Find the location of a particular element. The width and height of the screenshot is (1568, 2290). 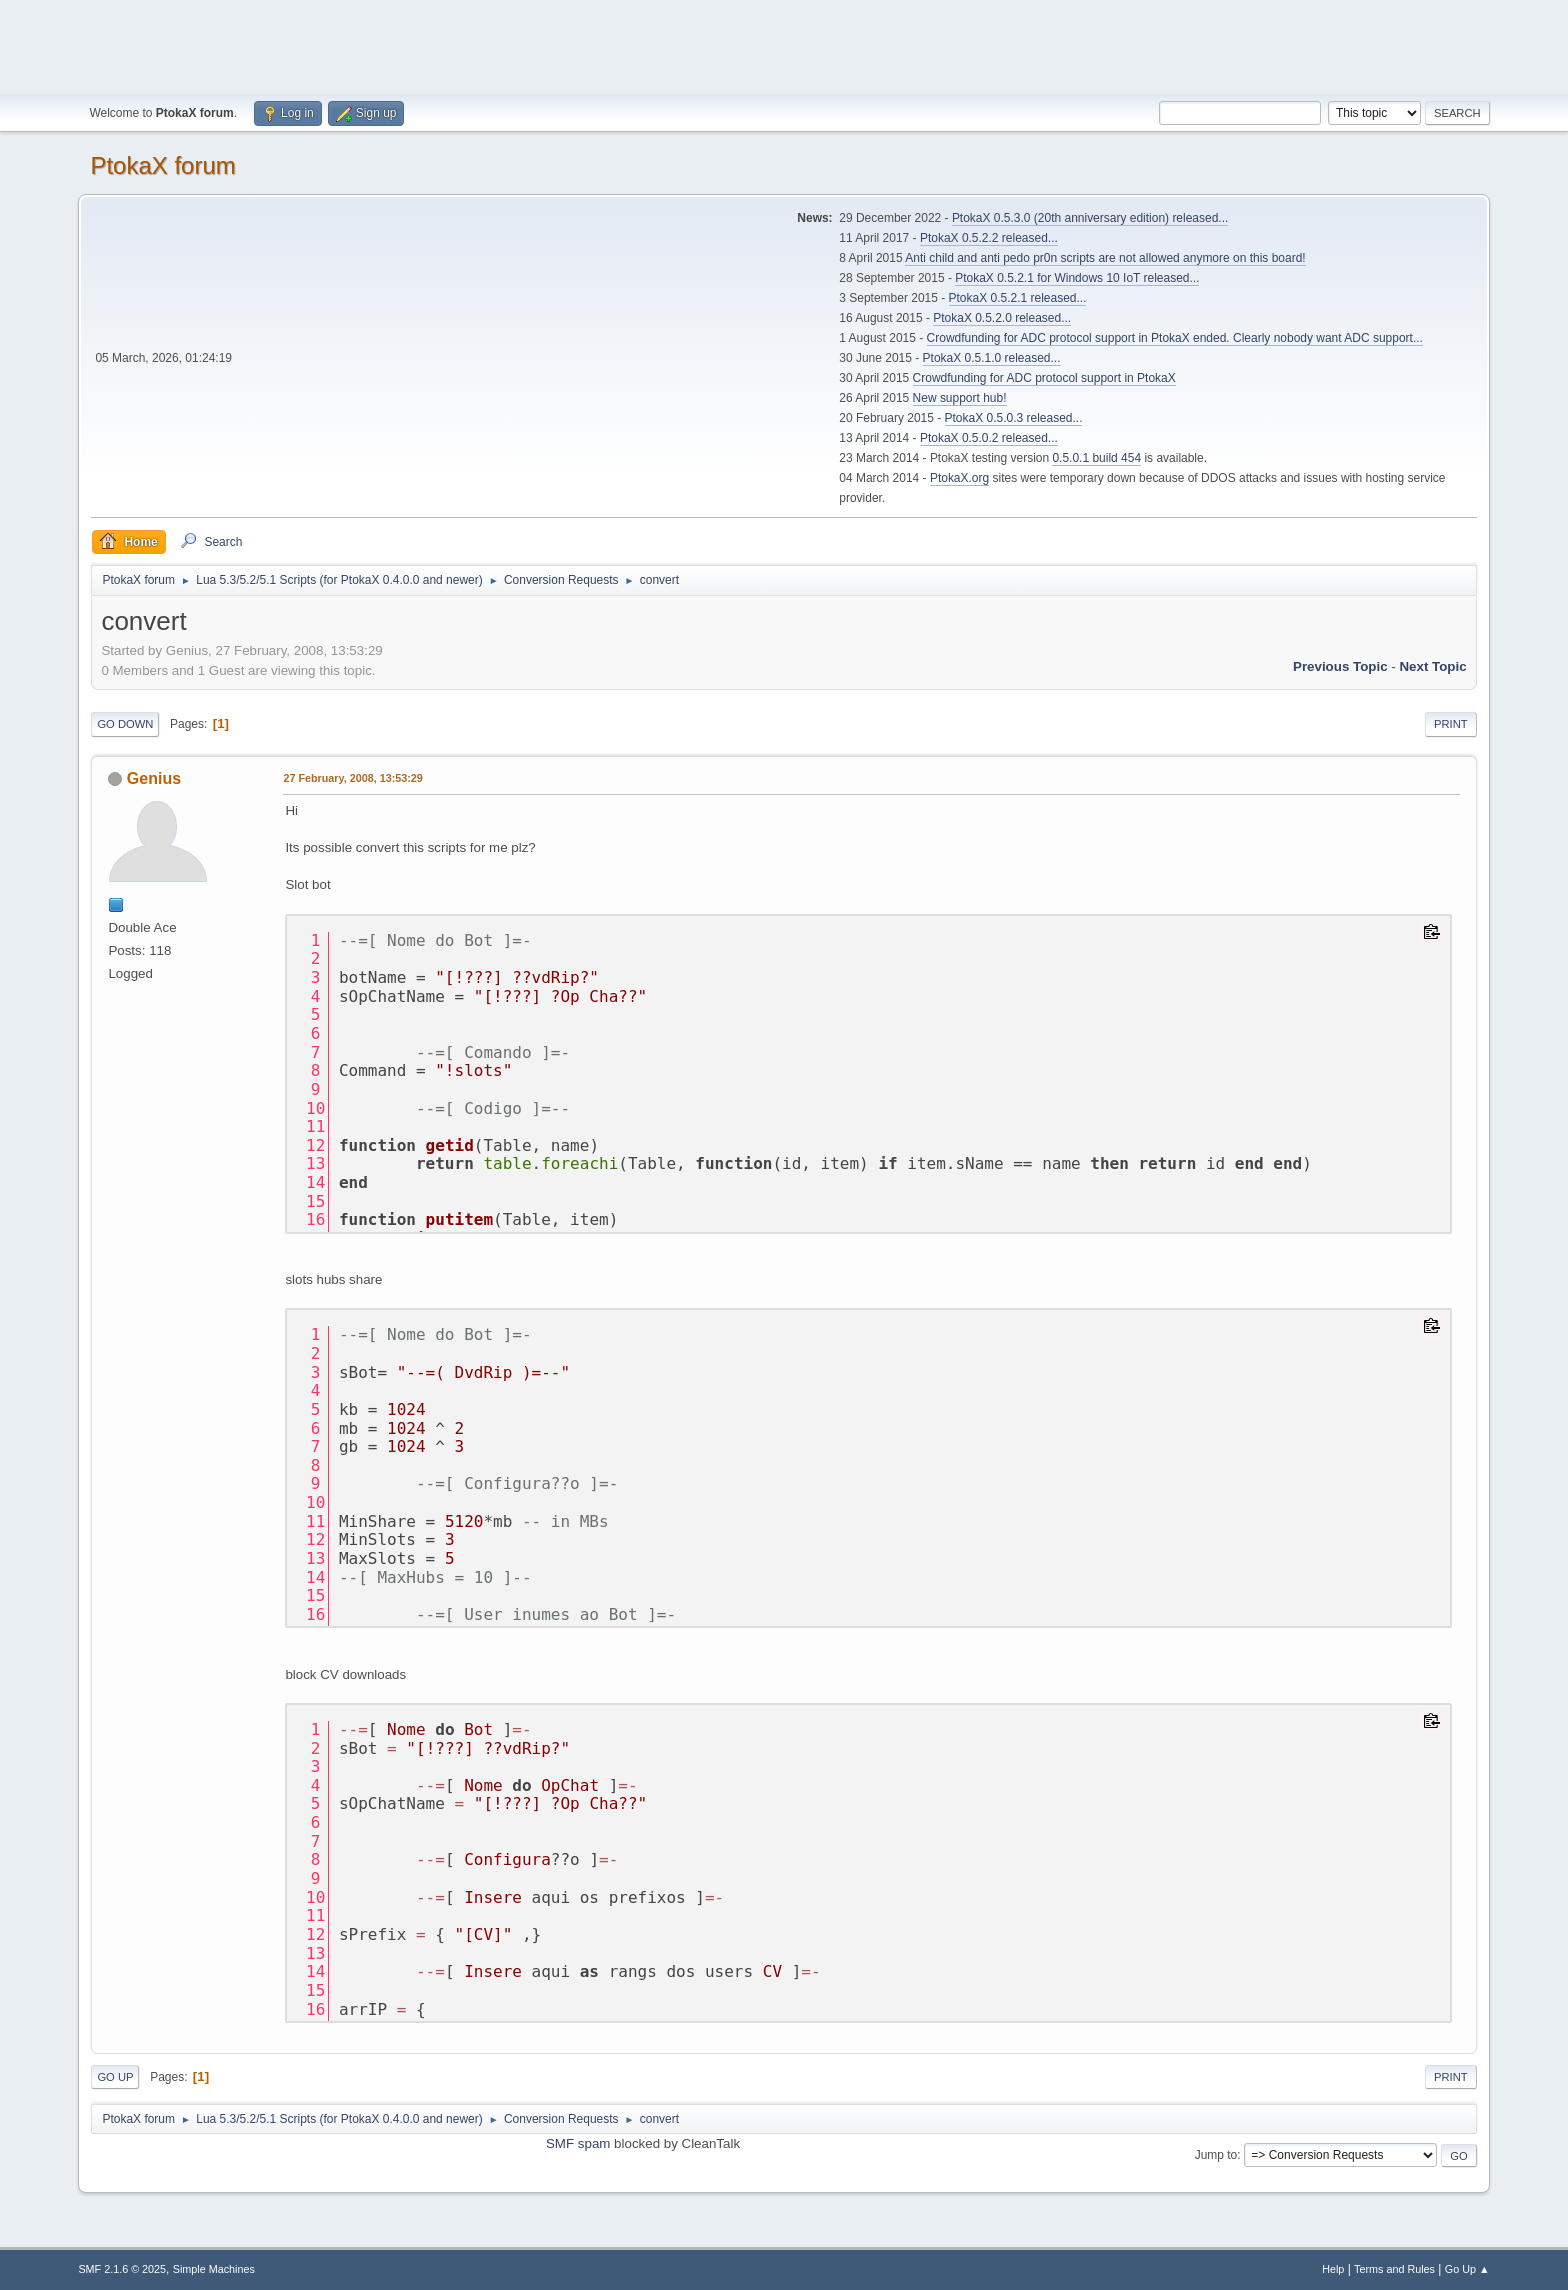

Terms and Rules is located at coordinates (1394, 2269).